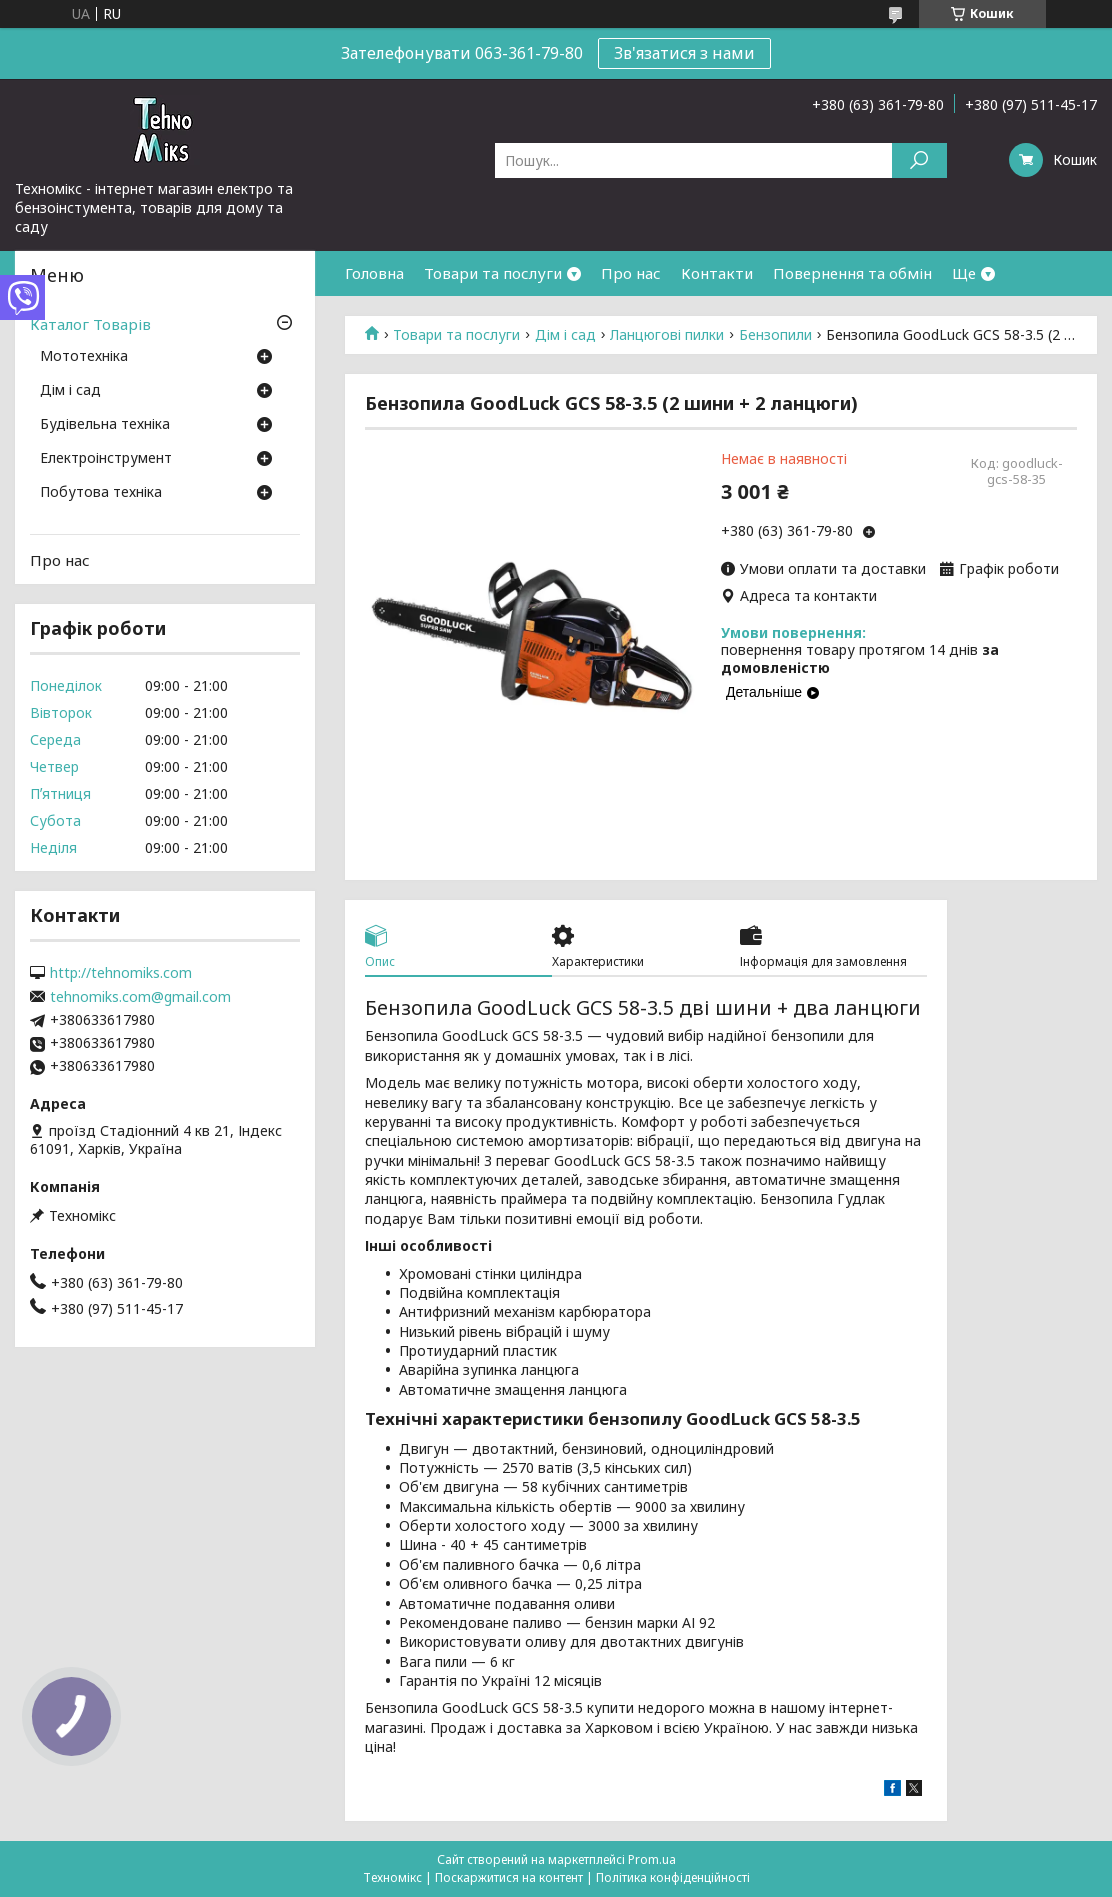 This screenshot has width=1112, height=1897. I want to click on Зв'язатися з нами, so click(684, 53).